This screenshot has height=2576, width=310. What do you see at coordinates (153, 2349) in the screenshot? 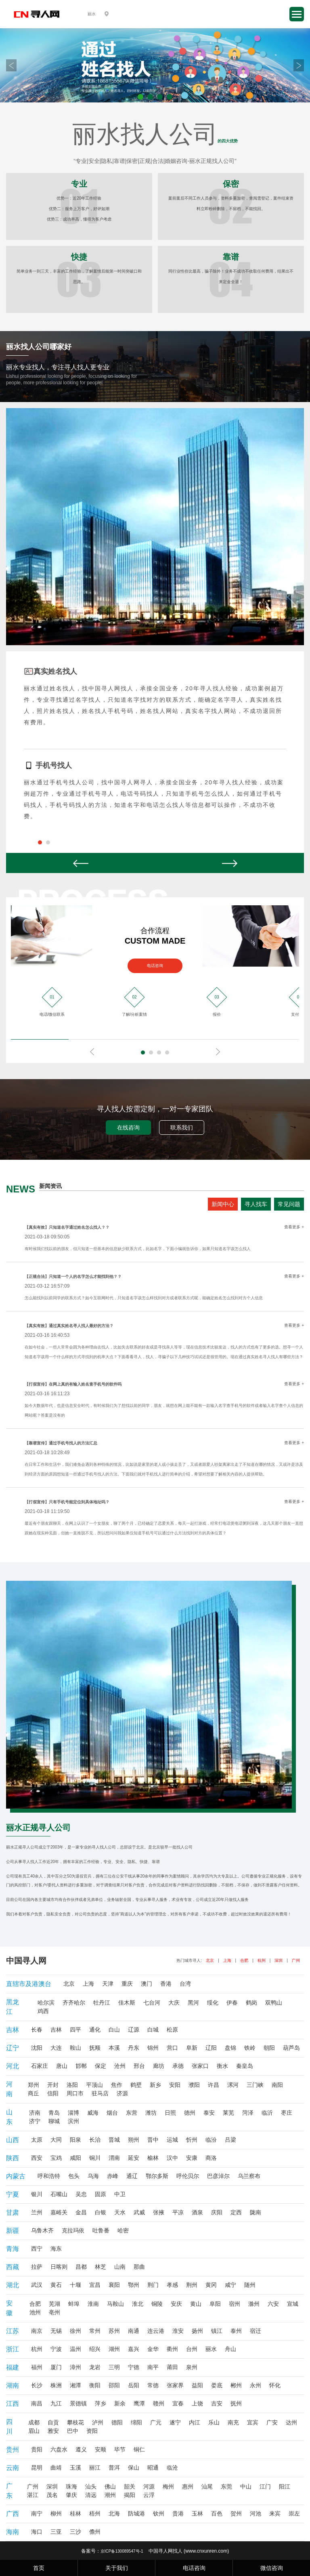
I see `金华` at bounding box center [153, 2349].